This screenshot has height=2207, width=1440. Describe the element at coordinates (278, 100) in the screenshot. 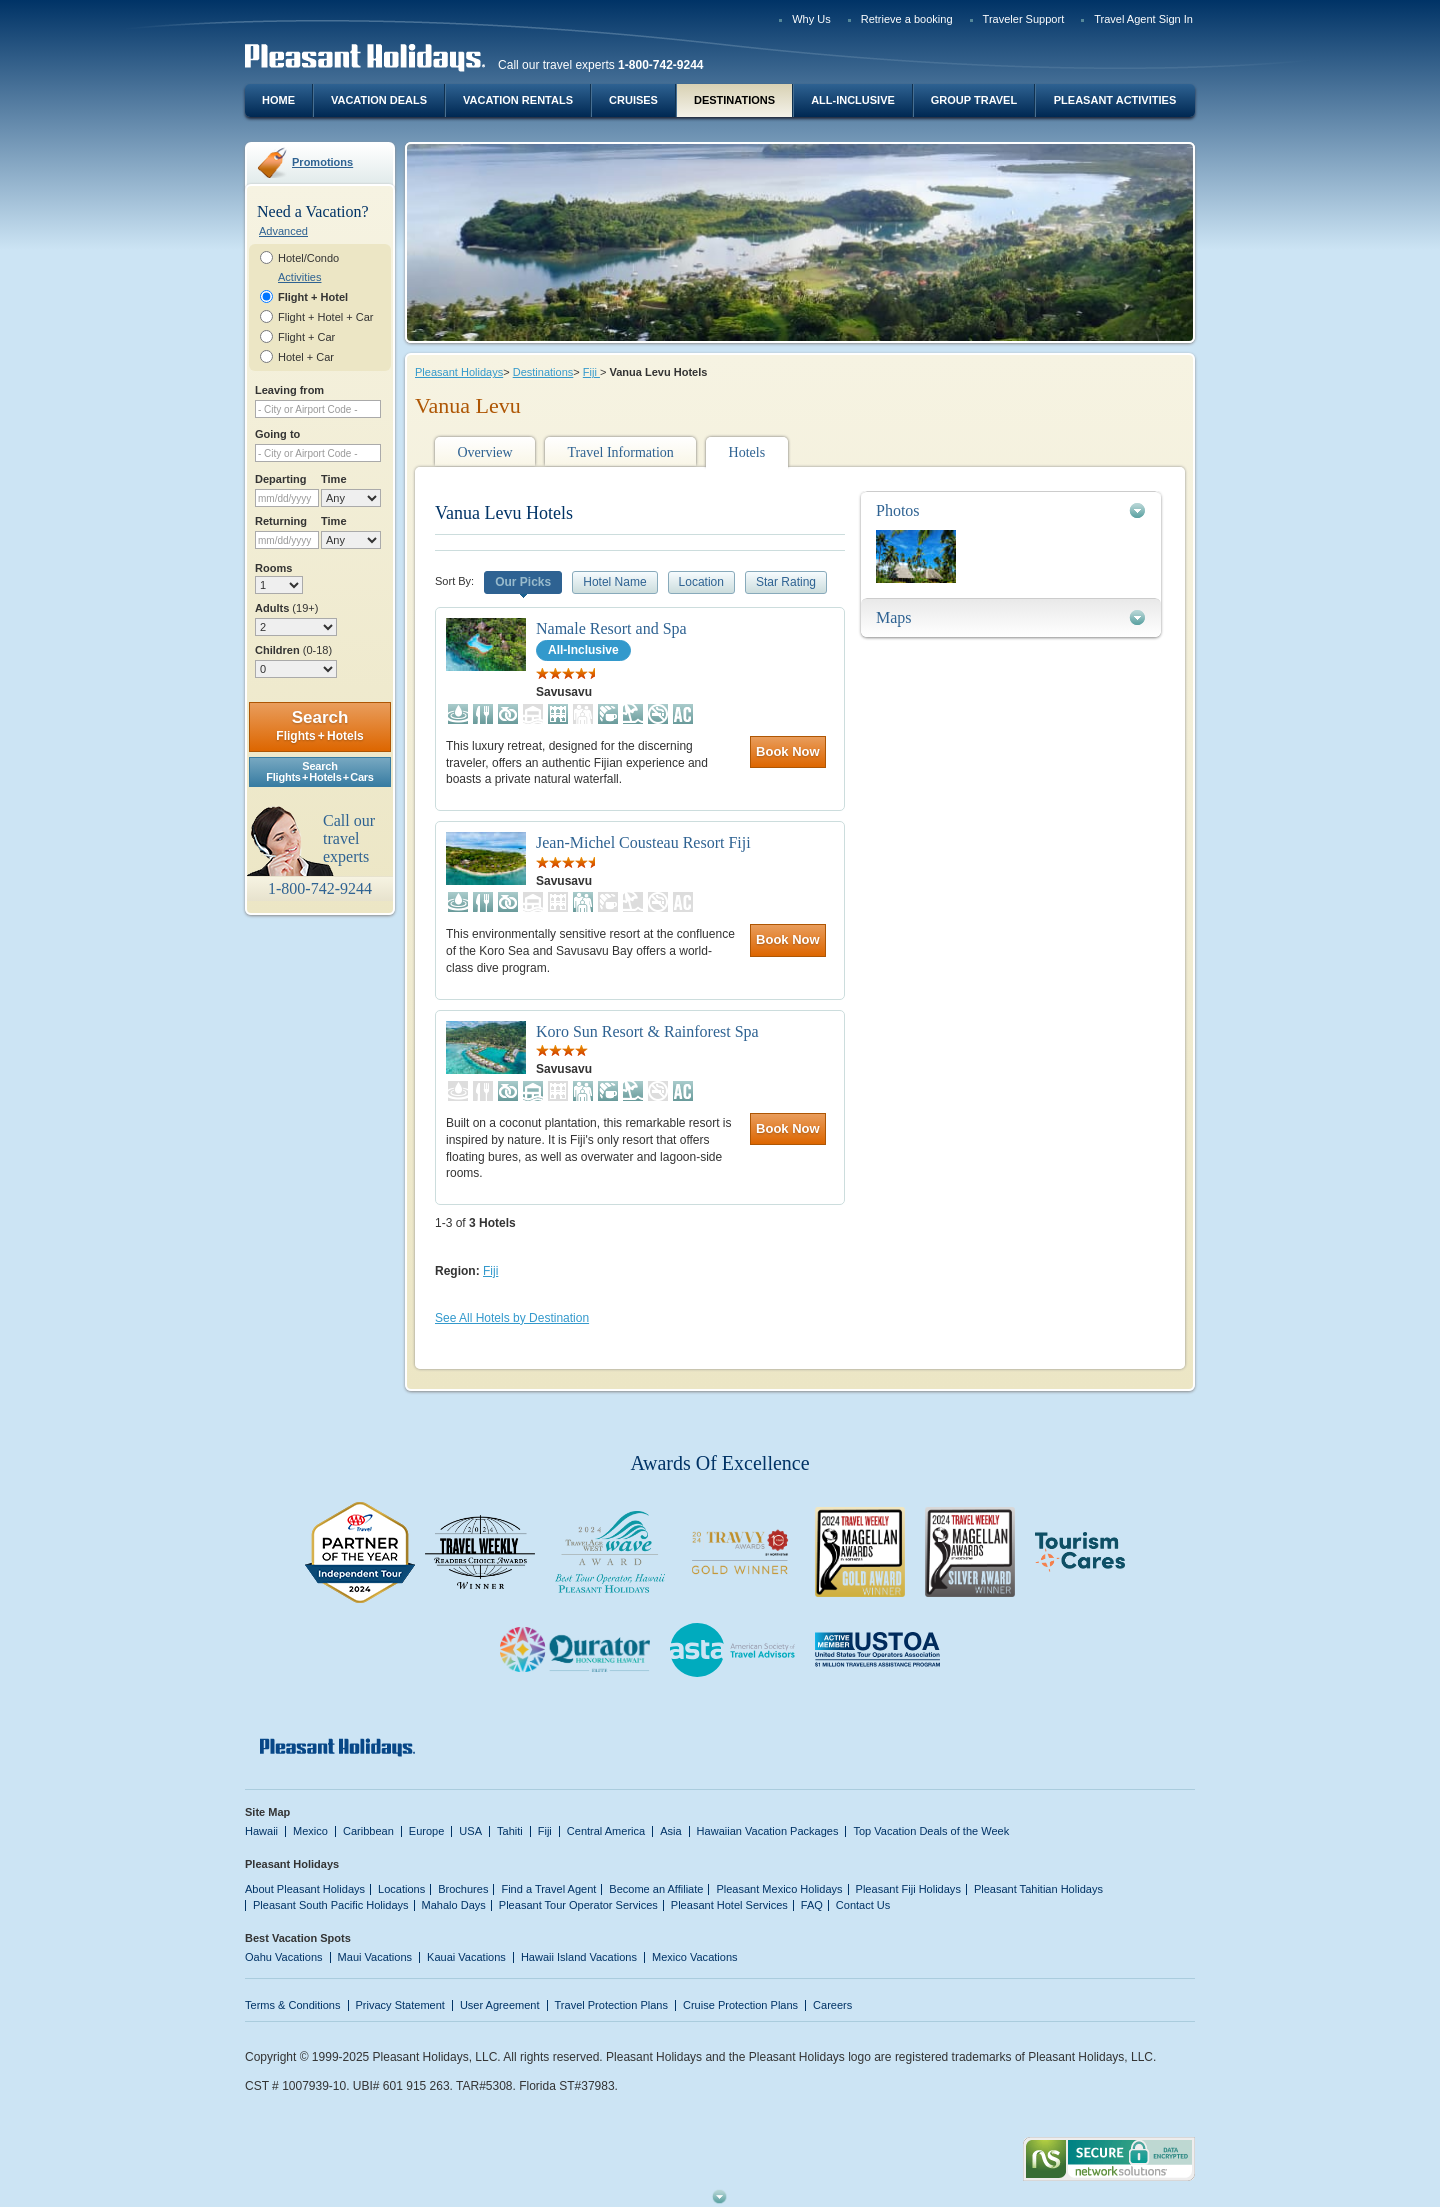

I see `Home` at that location.